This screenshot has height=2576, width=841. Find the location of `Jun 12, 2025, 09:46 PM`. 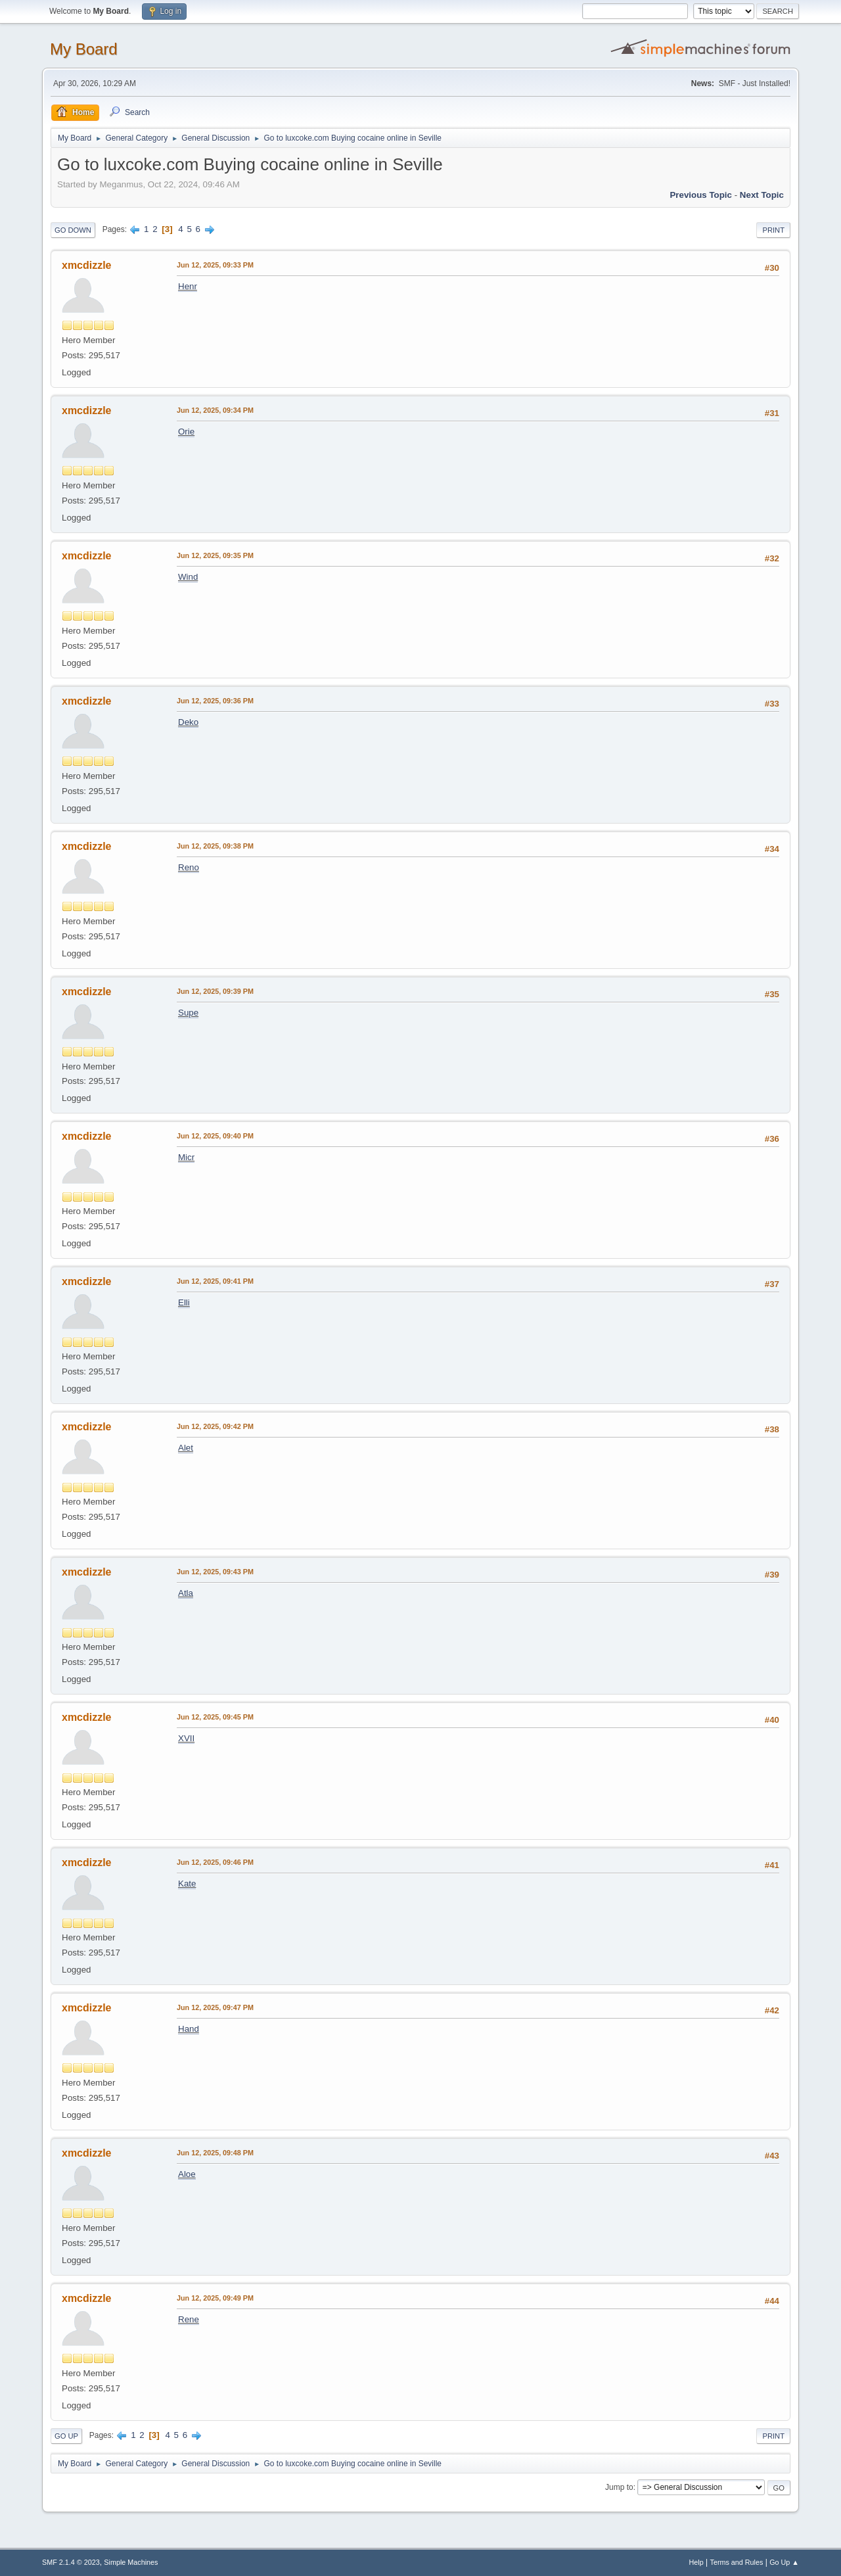

Jun 12, 2025, 09:46 PM is located at coordinates (215, 1862).